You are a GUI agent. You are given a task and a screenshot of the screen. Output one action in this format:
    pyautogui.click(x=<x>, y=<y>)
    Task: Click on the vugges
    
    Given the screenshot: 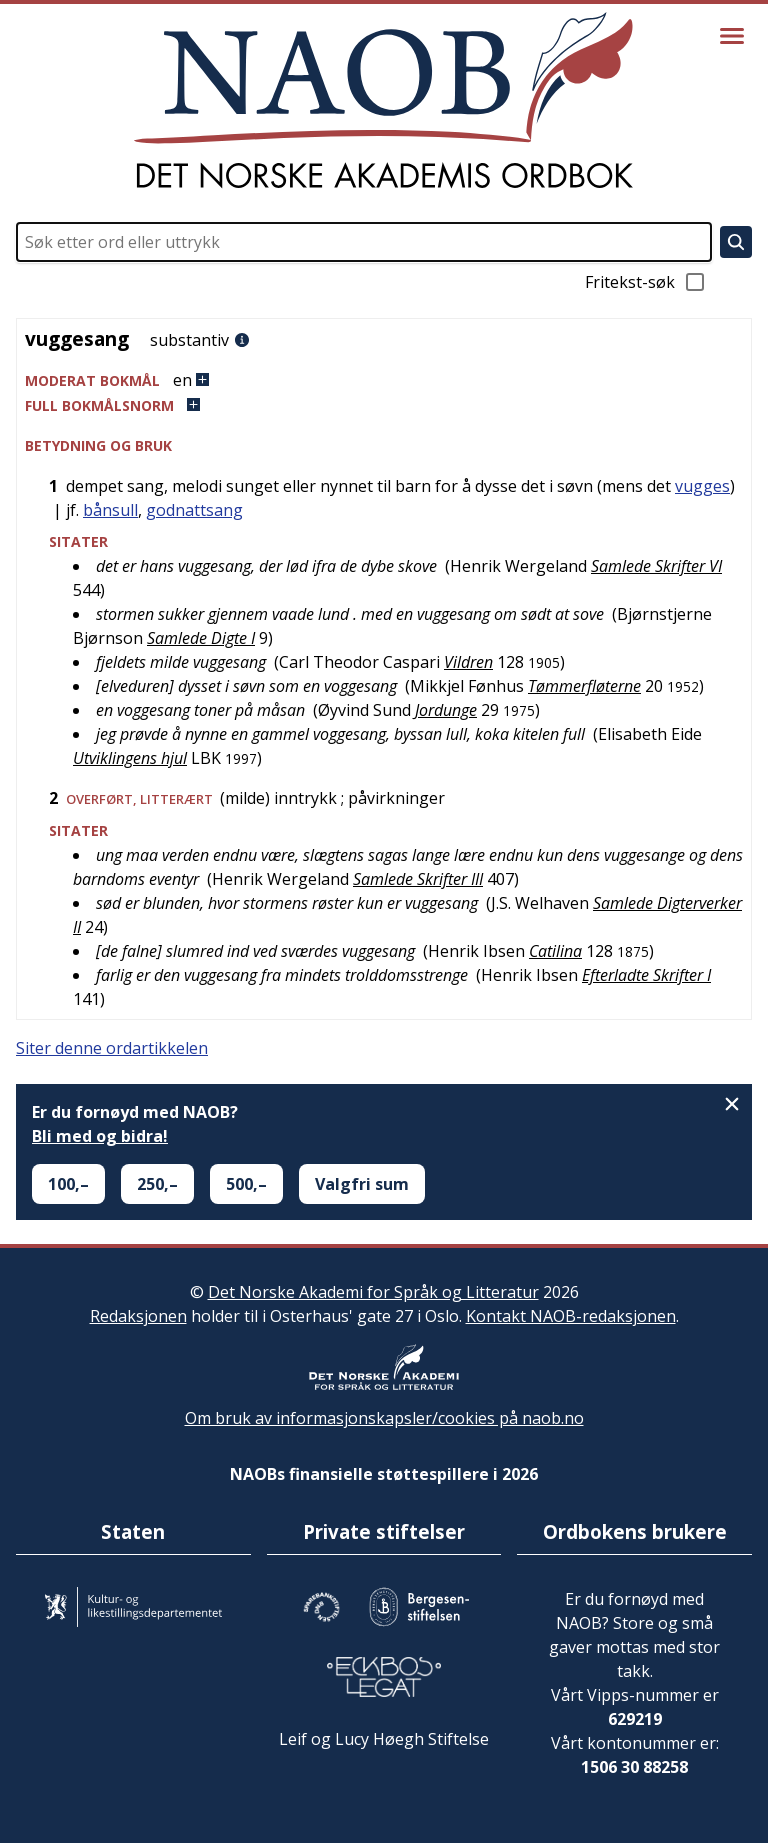 What is the action you would take?
    pyautogui.click(x=702, y=486)
    